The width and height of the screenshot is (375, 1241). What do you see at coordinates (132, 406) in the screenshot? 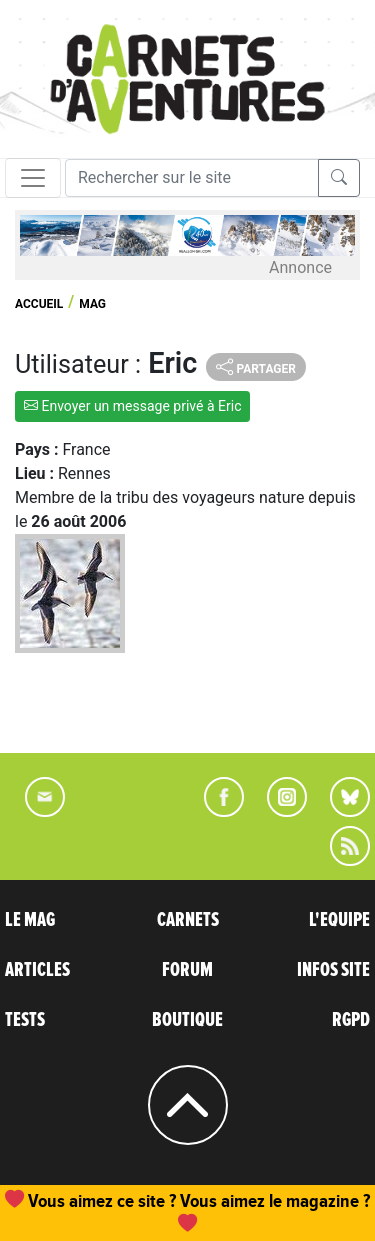
I see `Envoyer un message privé à Eric` at bounding box center [132, 406].